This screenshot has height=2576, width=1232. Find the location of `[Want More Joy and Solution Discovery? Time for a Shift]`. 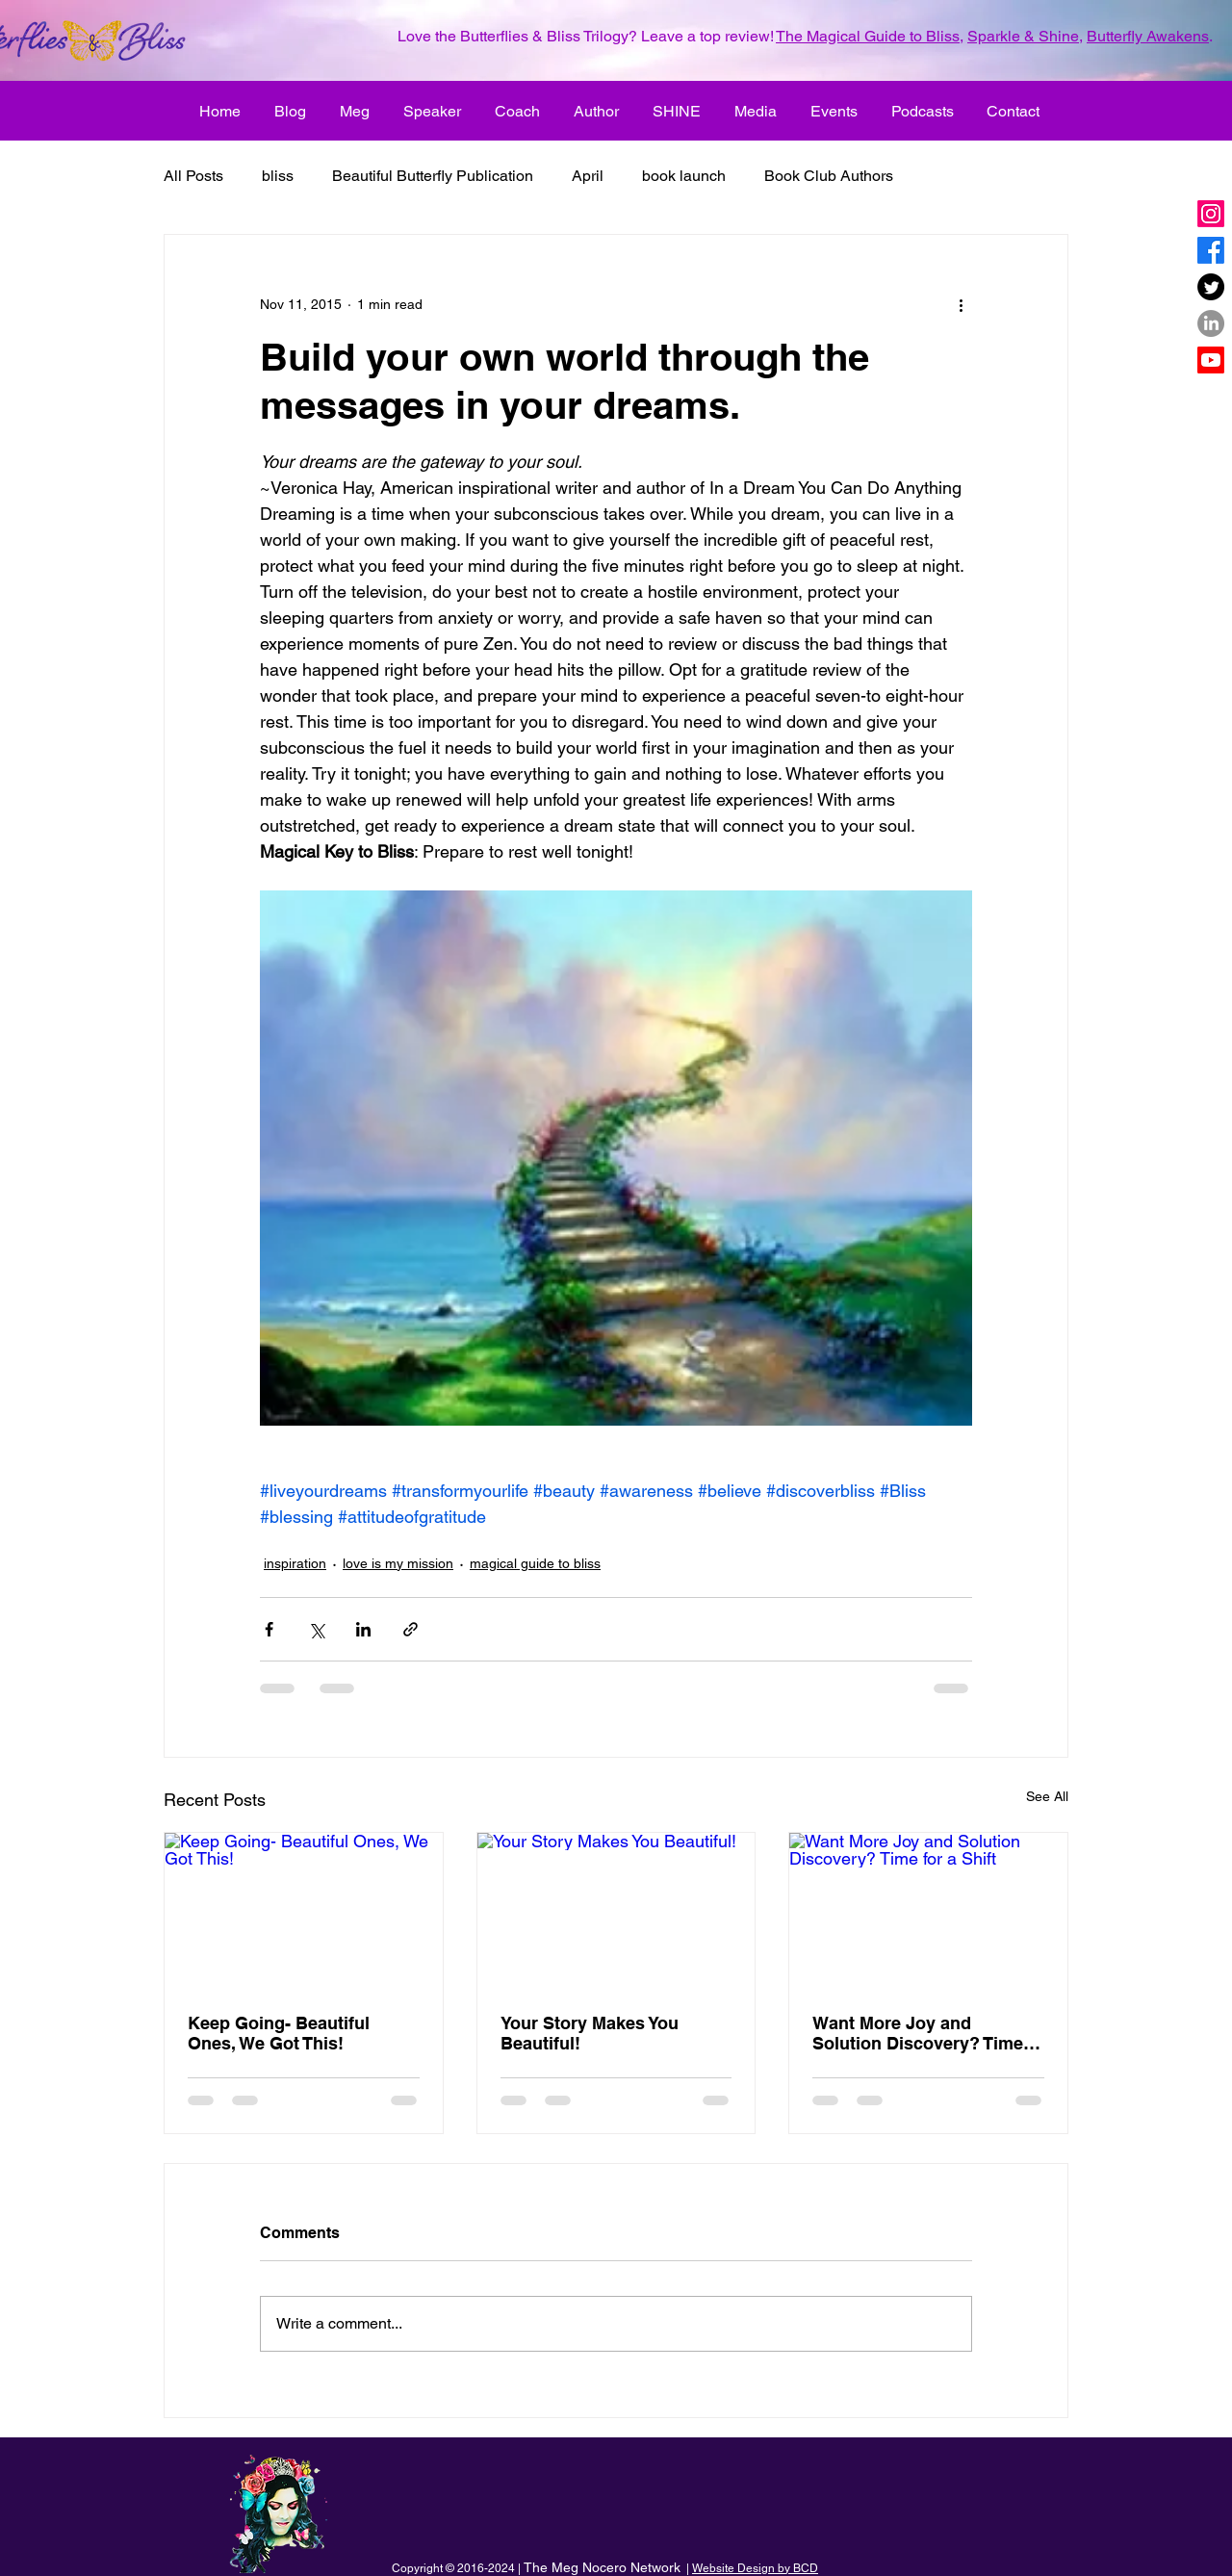

[Want More Joy and Solution Discovery? Time for a Shift] is located at coordinates (928, 1911).